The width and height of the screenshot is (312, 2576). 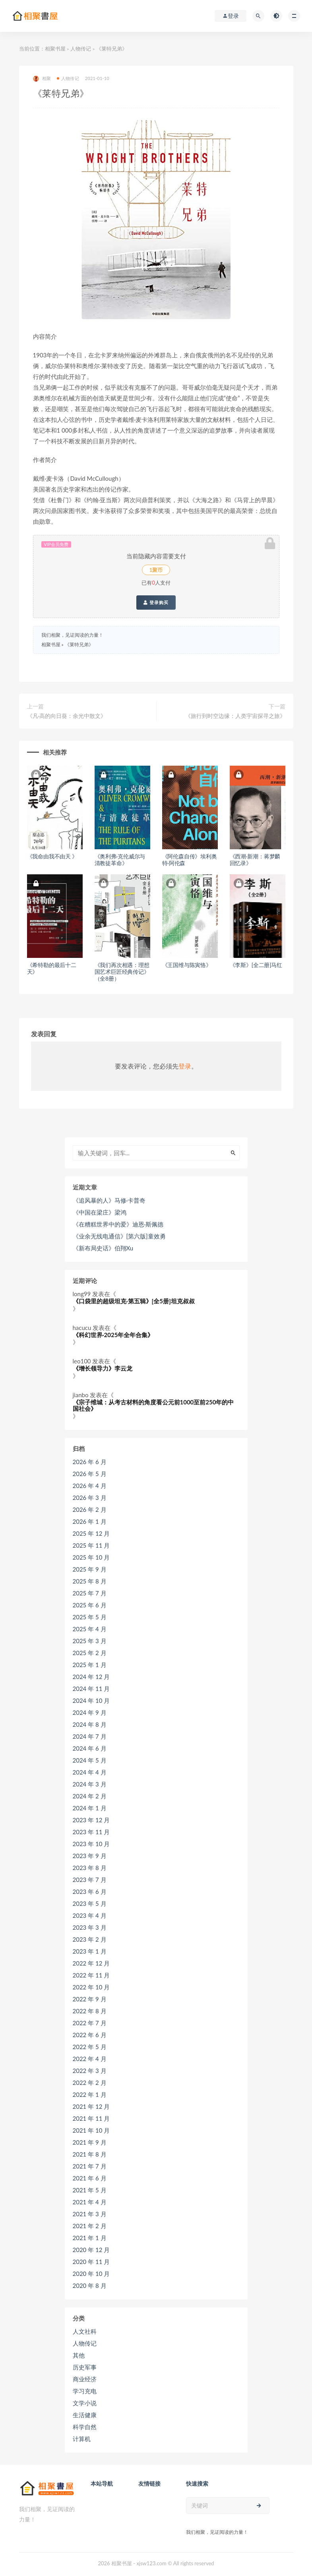 I want to click on 2023 年 1 月, so click(x=90, y=1951).